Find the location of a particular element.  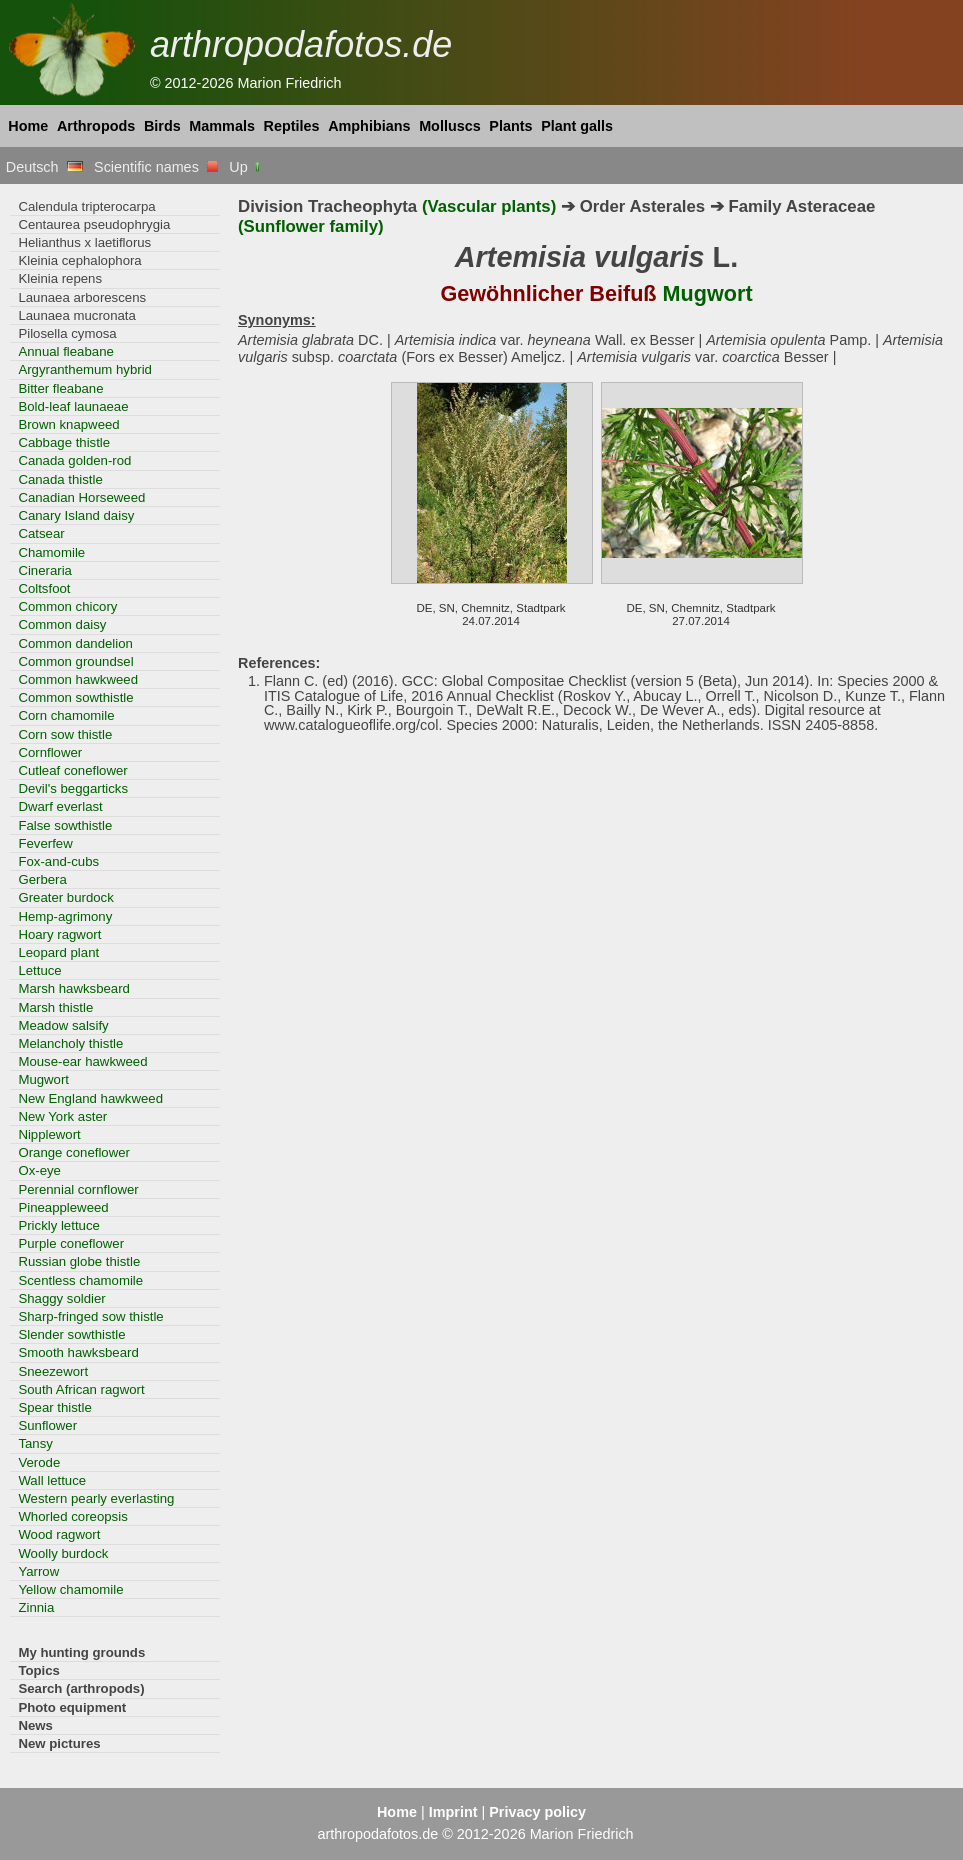

Prickly lettuce is located at coordinates (58, 1225).